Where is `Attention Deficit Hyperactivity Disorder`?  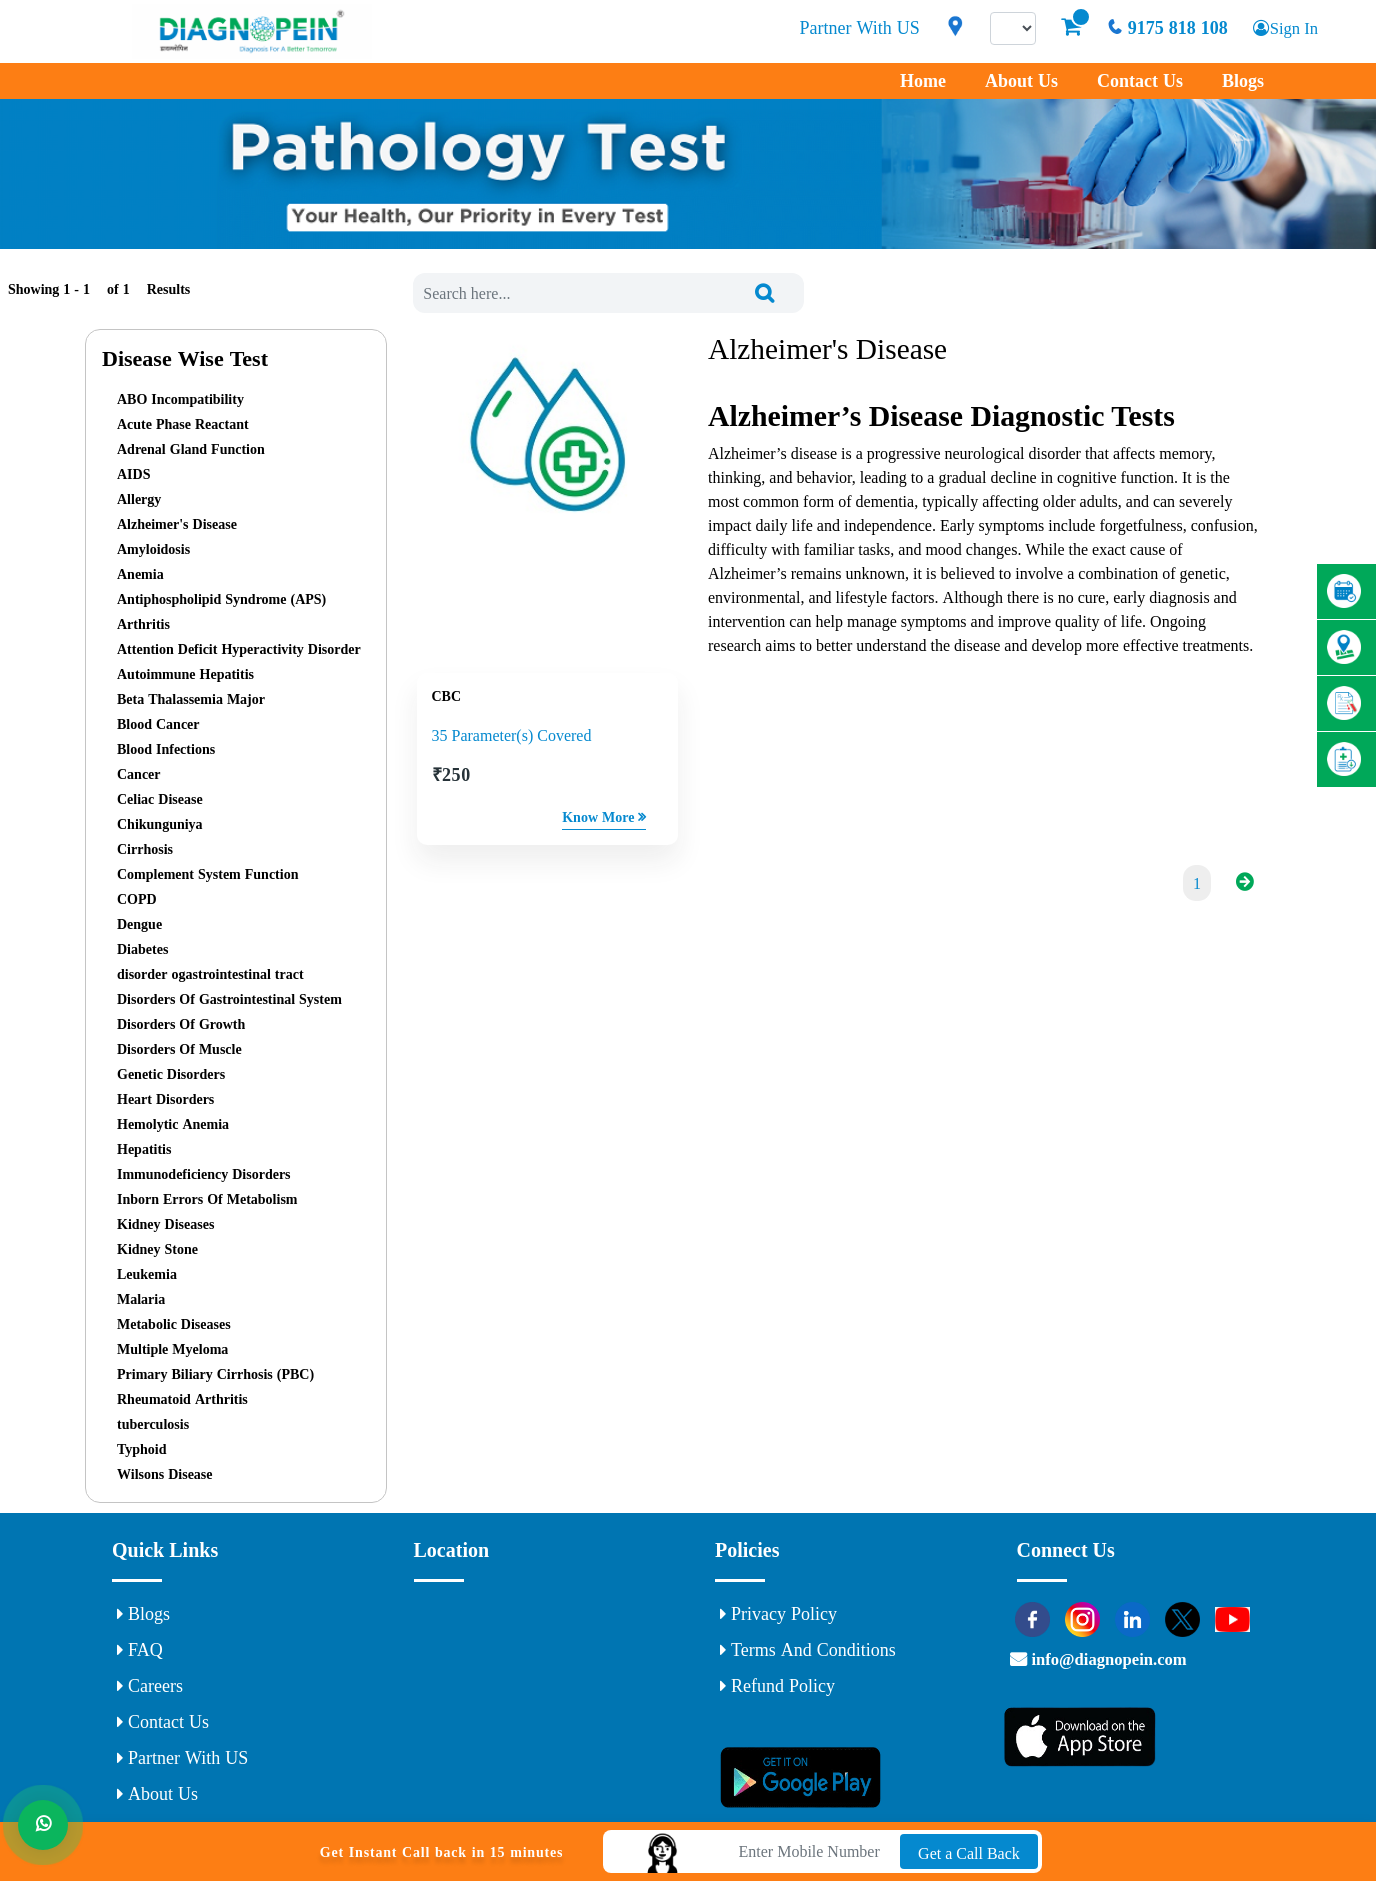 Attention Deficit Hyperactivity Disorder is located at coordinates (239, 649).